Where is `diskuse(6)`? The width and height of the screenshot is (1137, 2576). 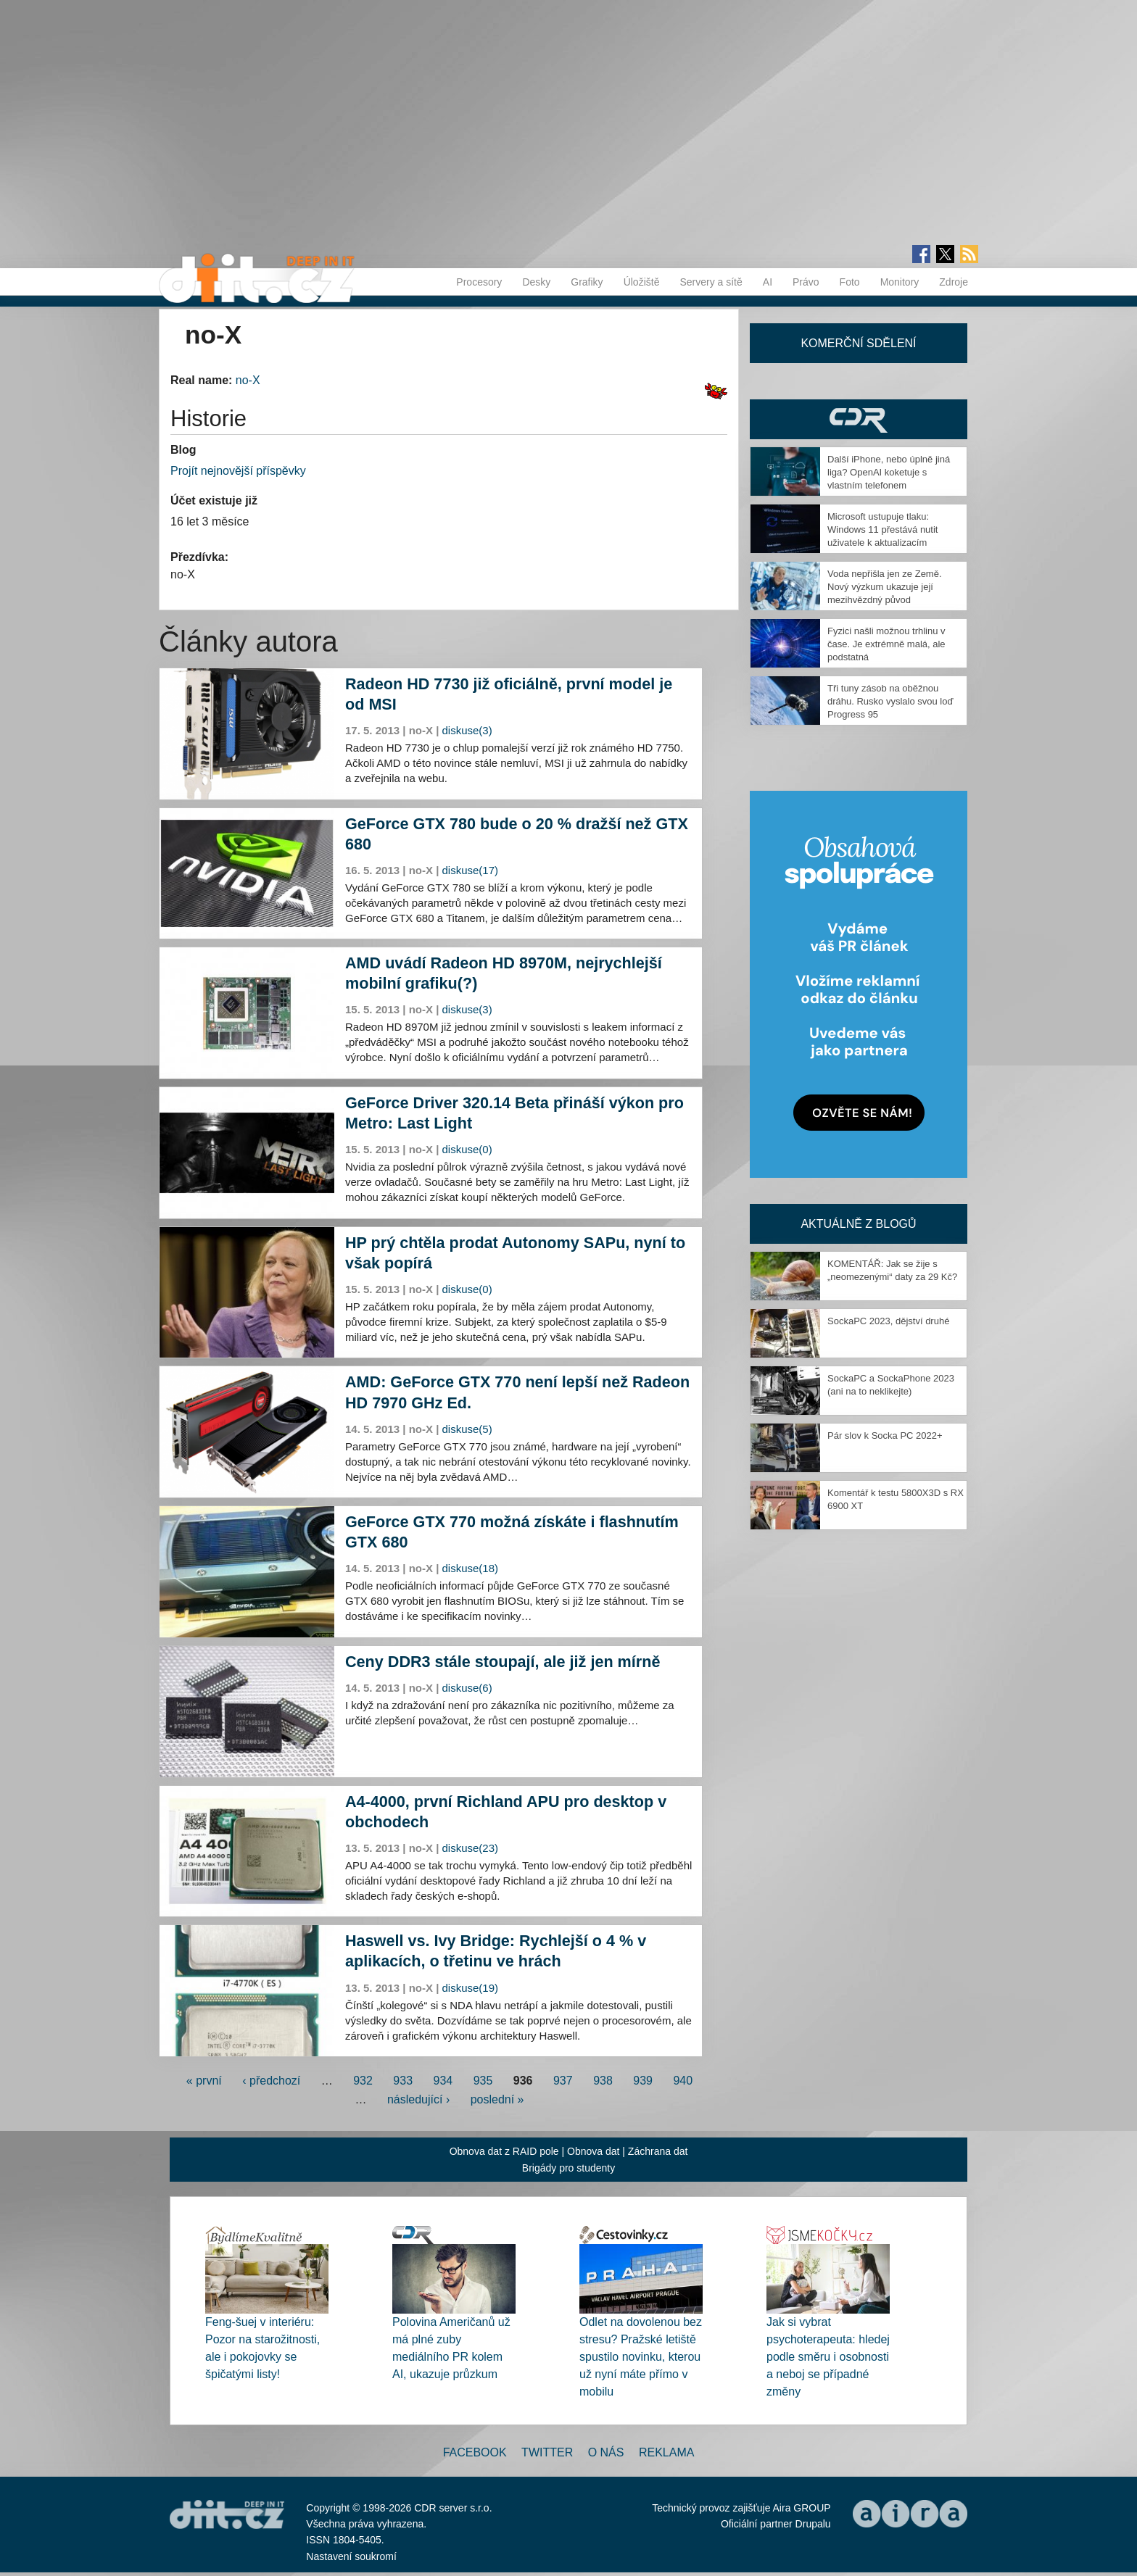 diskuse(6) is located at coordinates (467, 1688).